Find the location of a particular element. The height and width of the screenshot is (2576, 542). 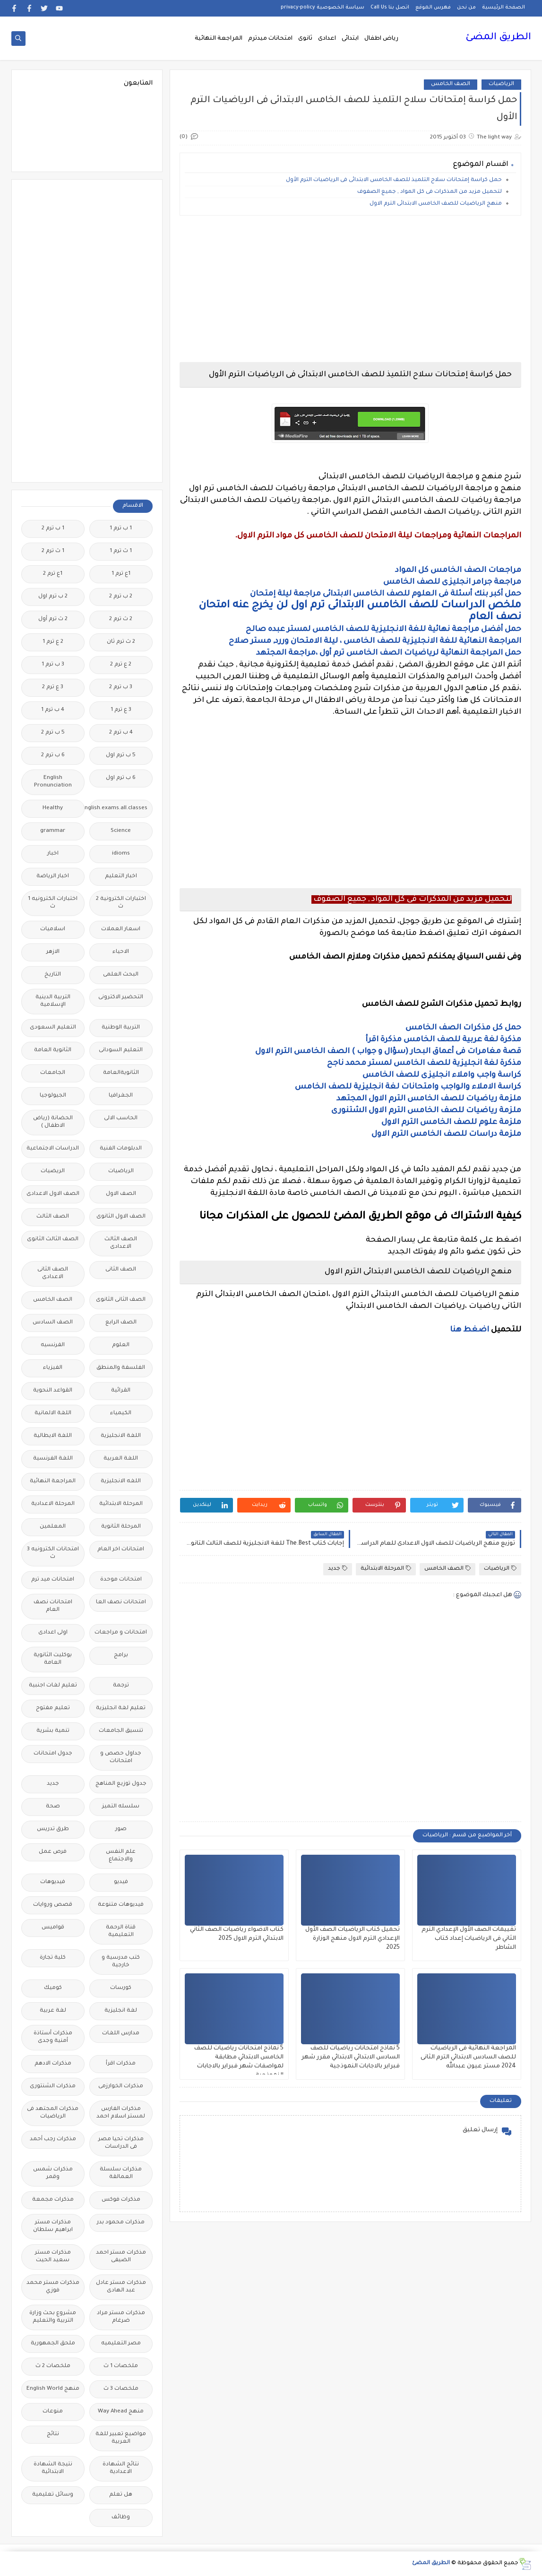

1ع ترم 1 is located at coordinates (121, 574).